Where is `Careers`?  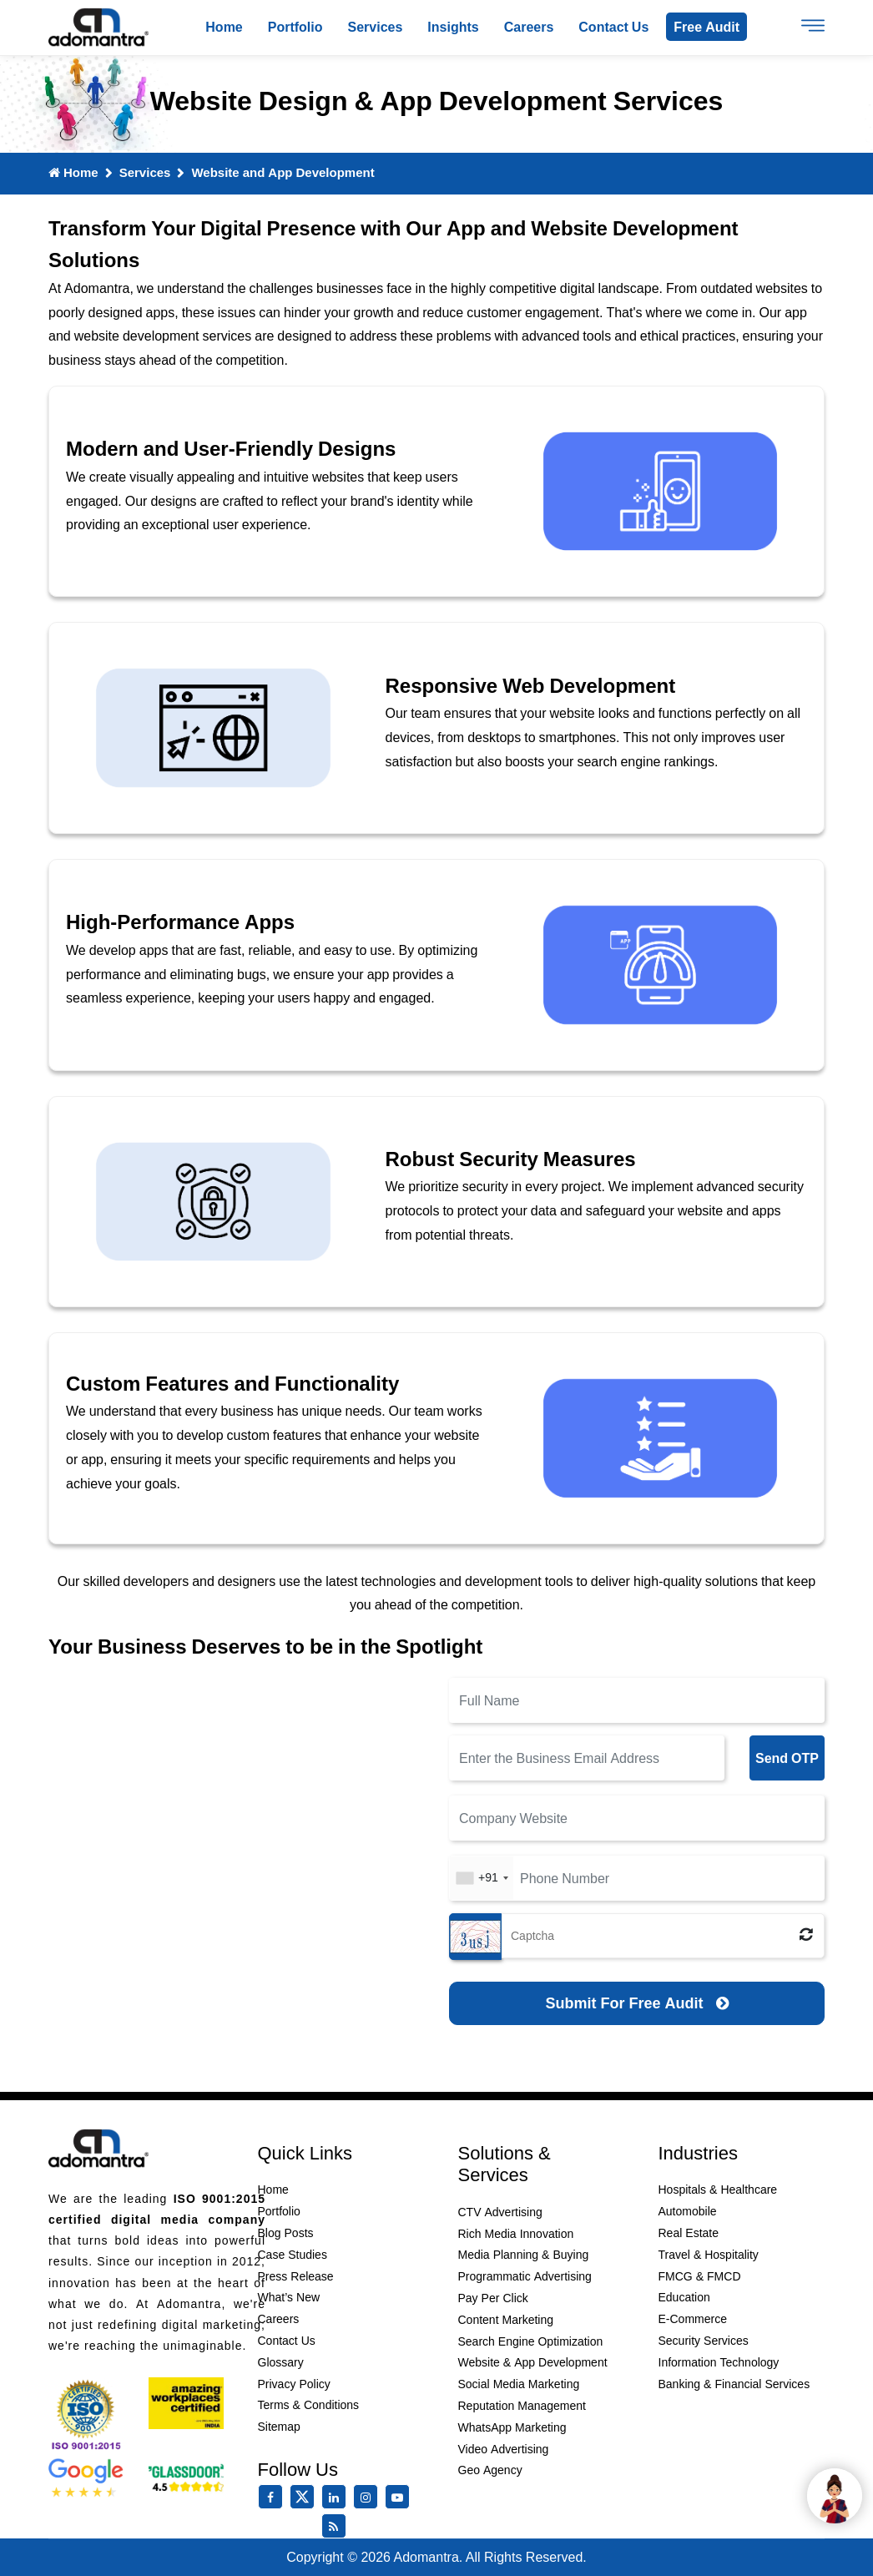
Careers is located at coordinates (529, 26).